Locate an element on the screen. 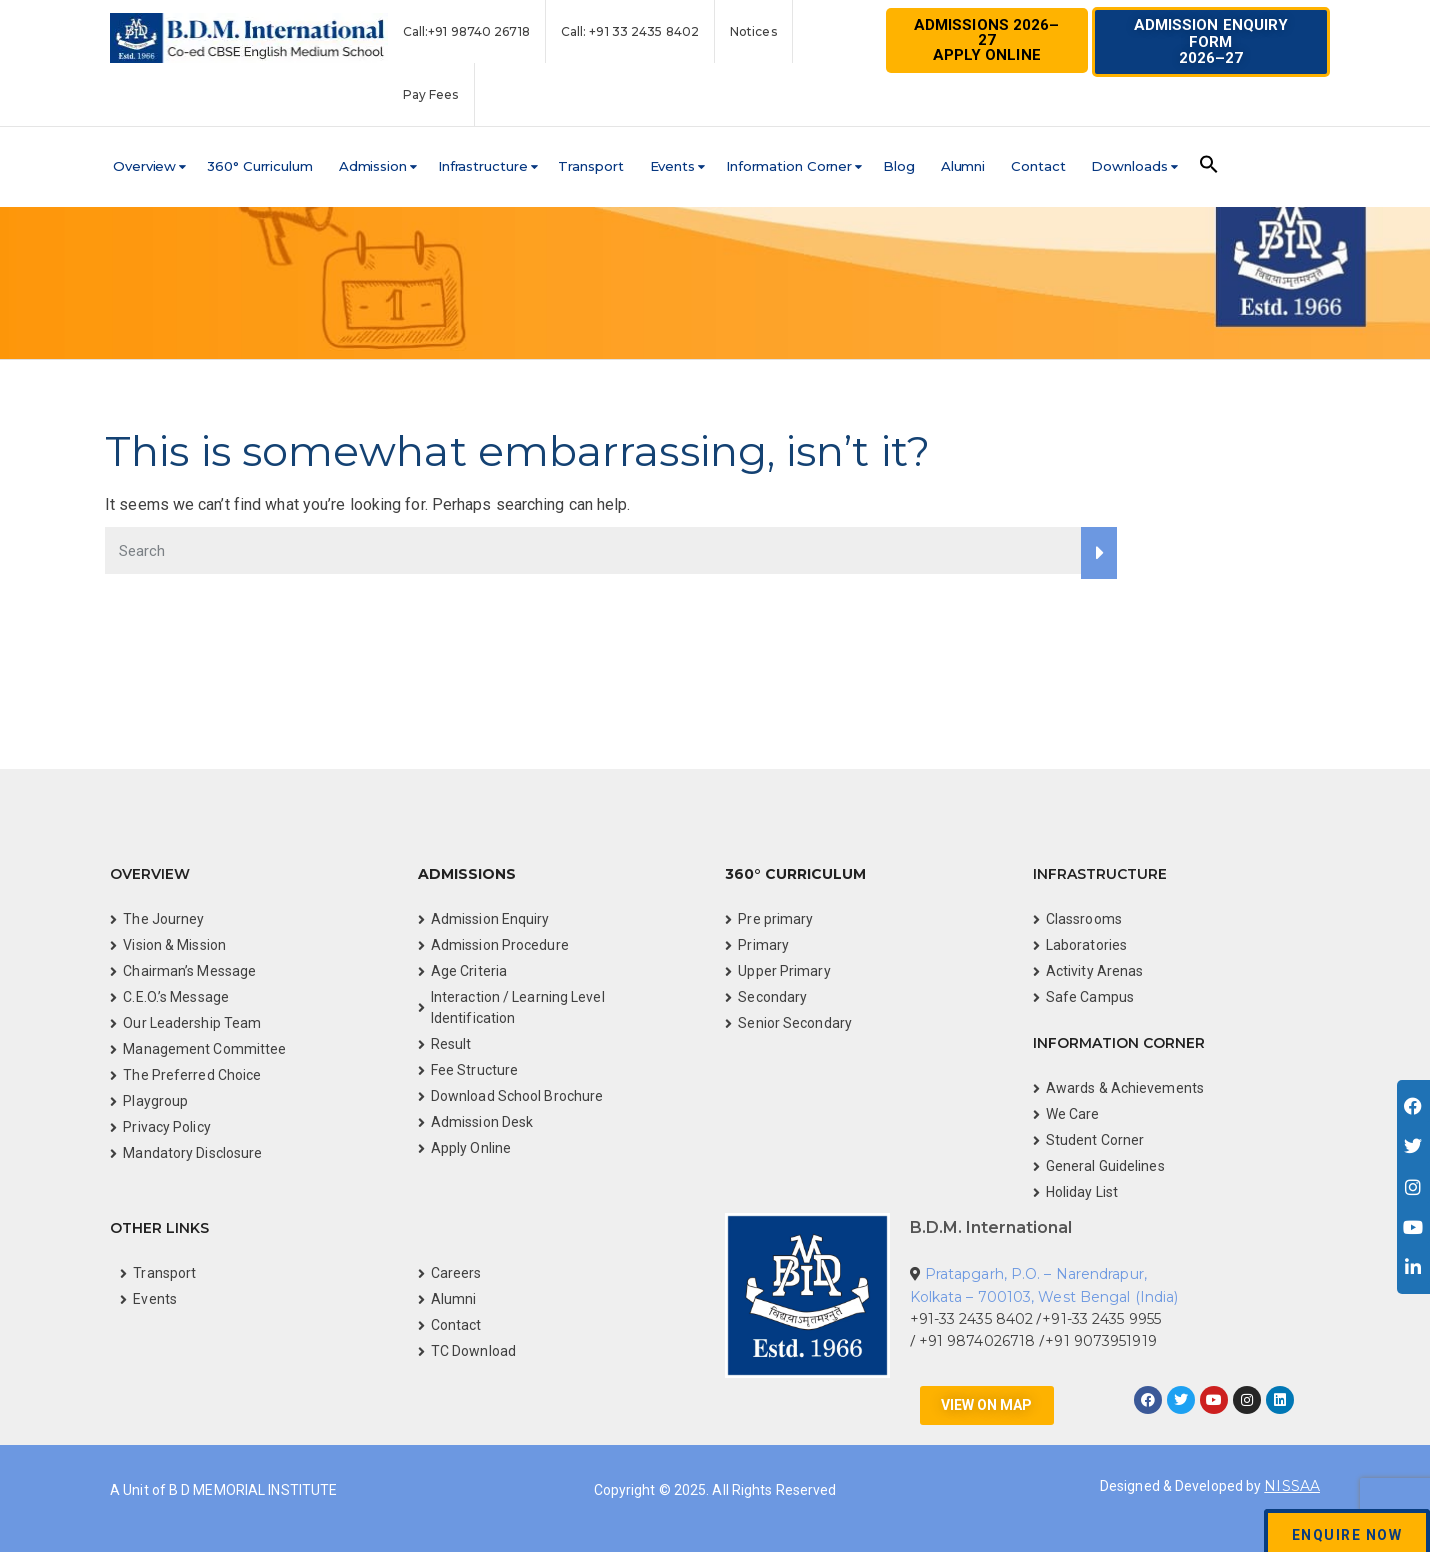 This screenshot has height=1552, width=1430. Call: +91 33 2435 8402 is located at coordinates (630, 31).